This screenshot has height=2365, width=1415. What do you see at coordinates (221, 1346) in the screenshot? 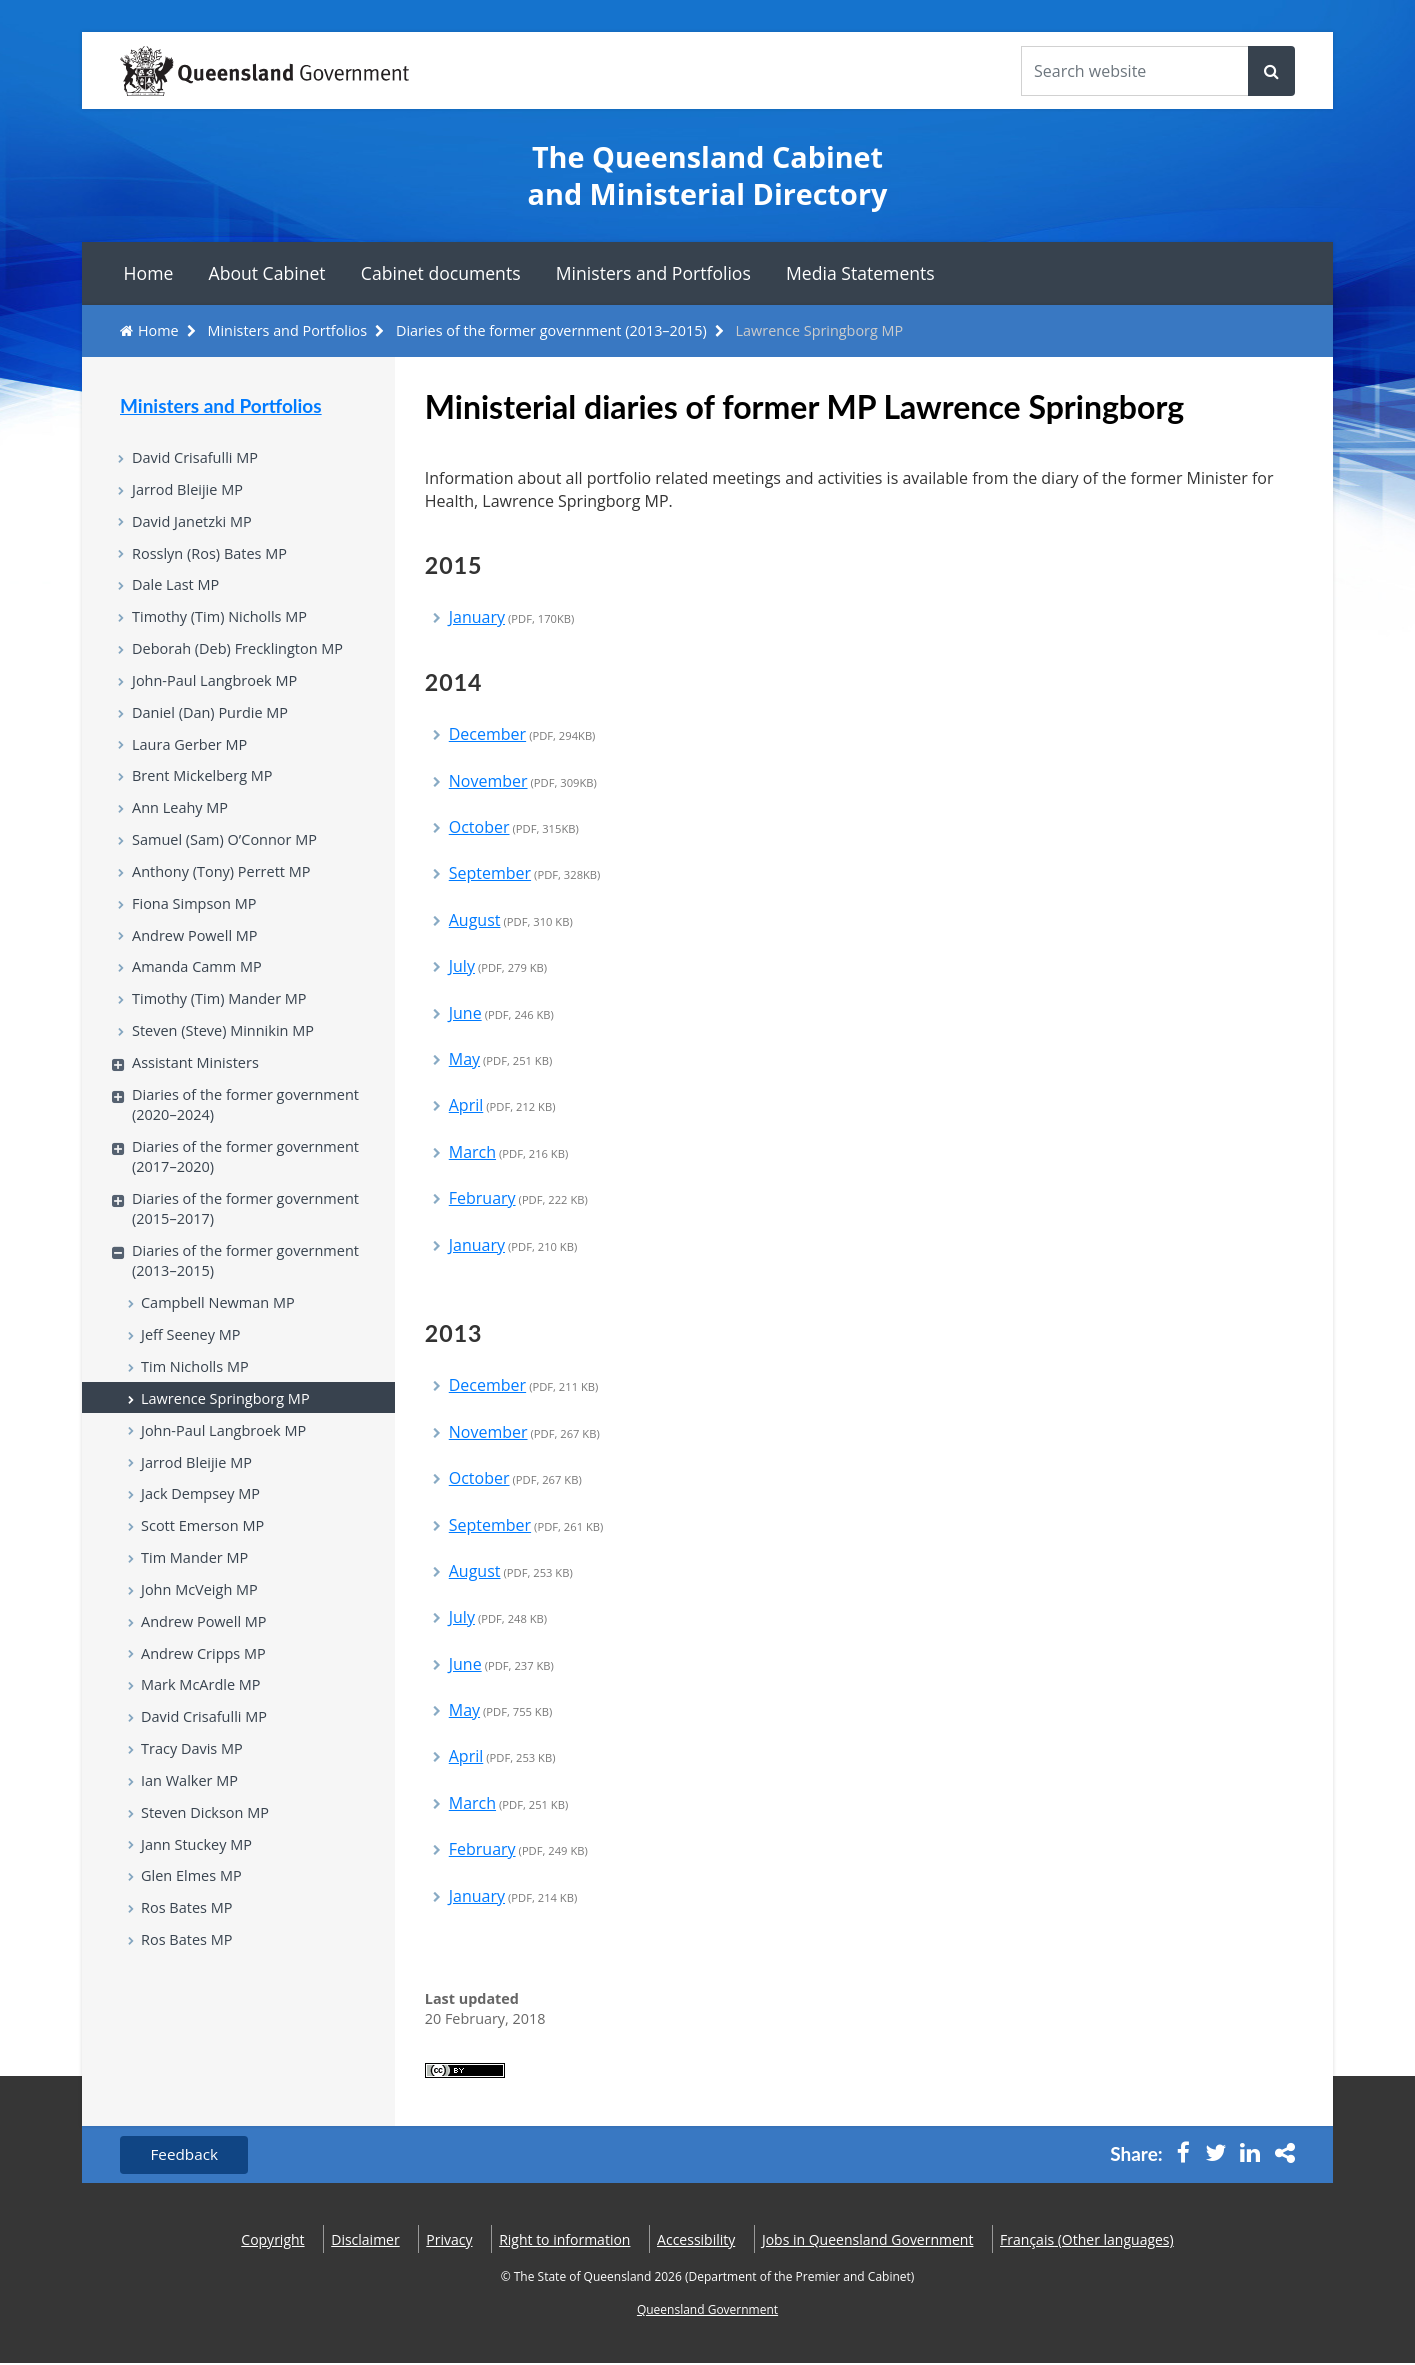
I see `Campbell Newman MP` at bounding box center [221, 1346].